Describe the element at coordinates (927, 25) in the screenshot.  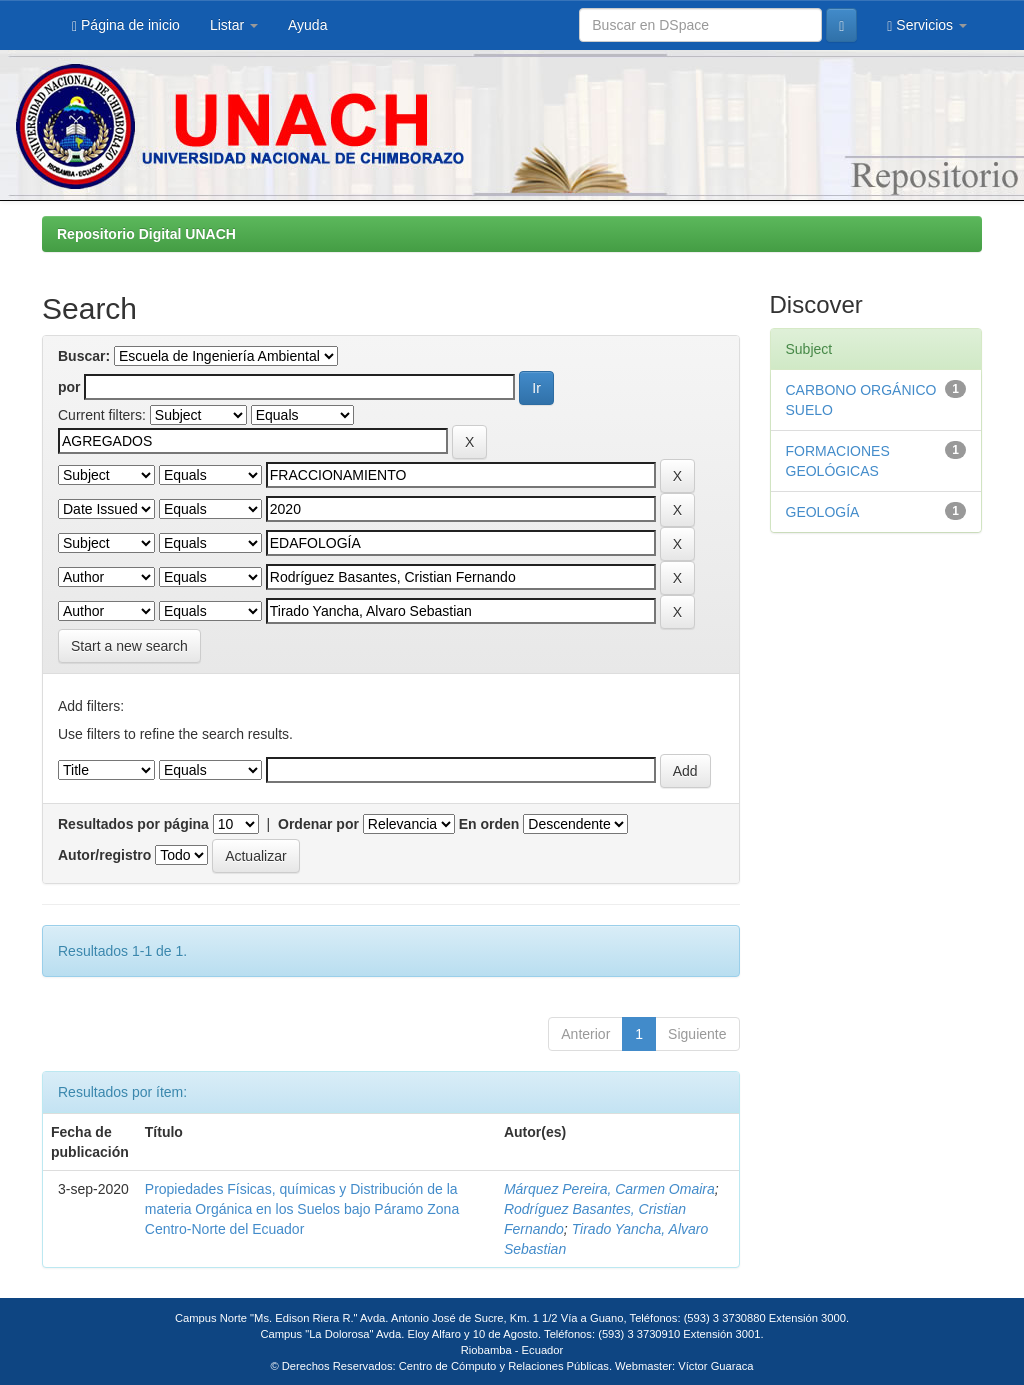
I see `Servicios` at that location.